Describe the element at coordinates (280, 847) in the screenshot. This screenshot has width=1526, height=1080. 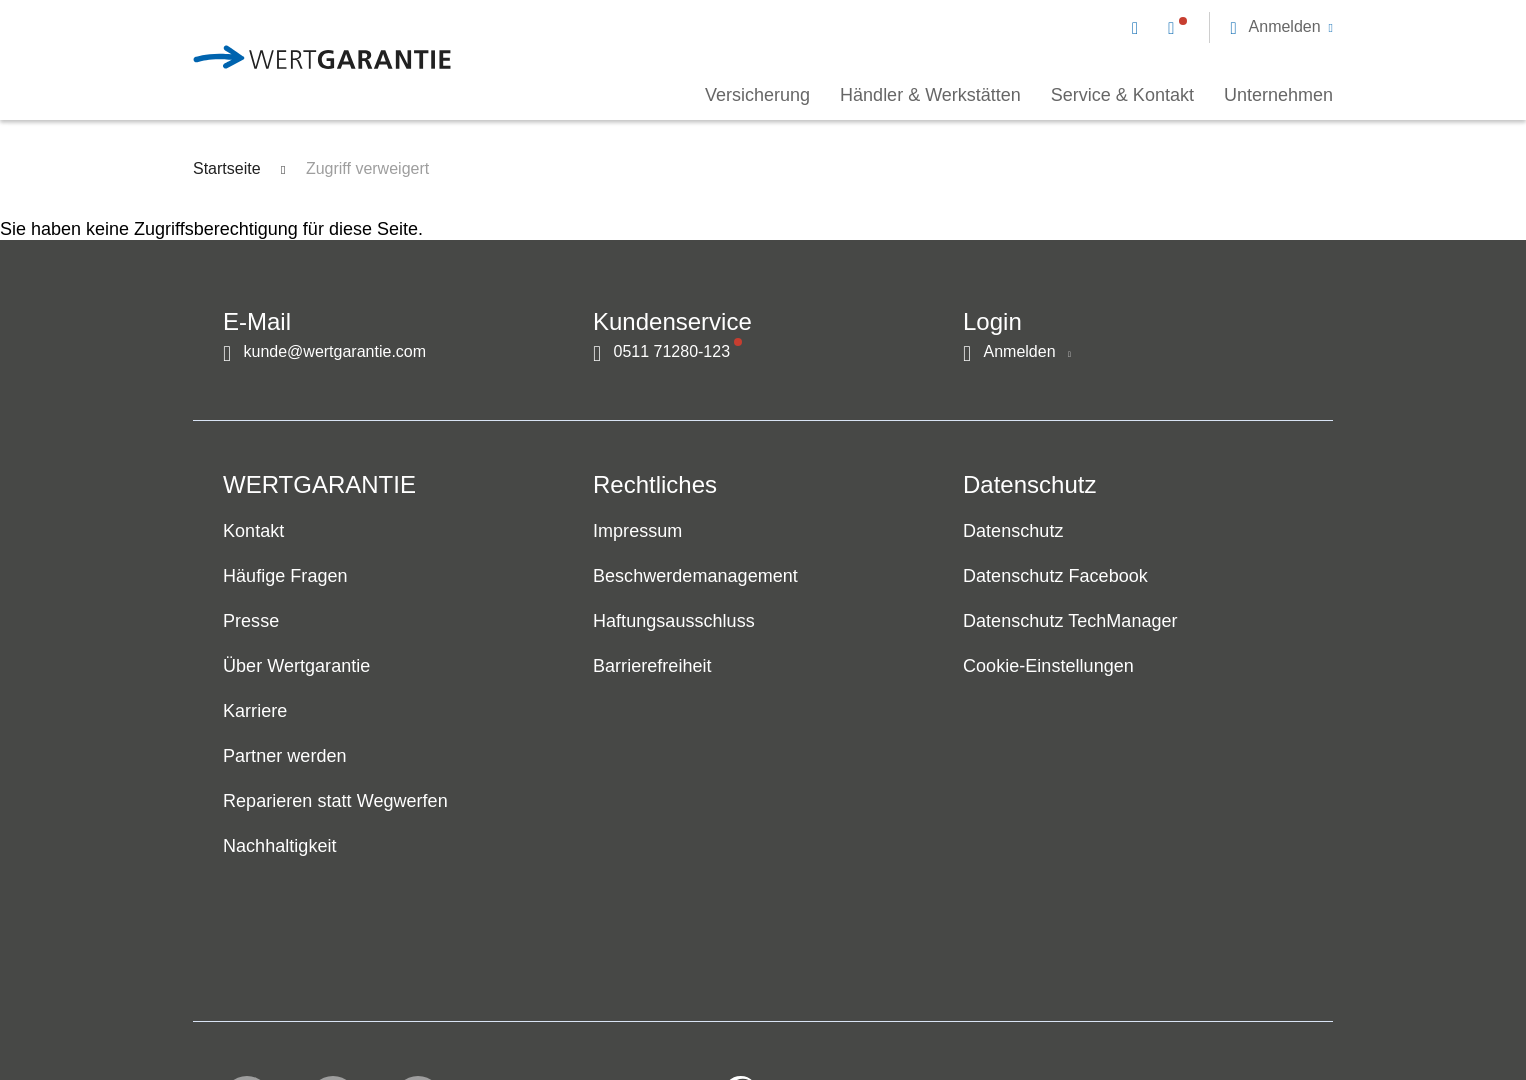
I see `Nachhaltigkeit` at that location.